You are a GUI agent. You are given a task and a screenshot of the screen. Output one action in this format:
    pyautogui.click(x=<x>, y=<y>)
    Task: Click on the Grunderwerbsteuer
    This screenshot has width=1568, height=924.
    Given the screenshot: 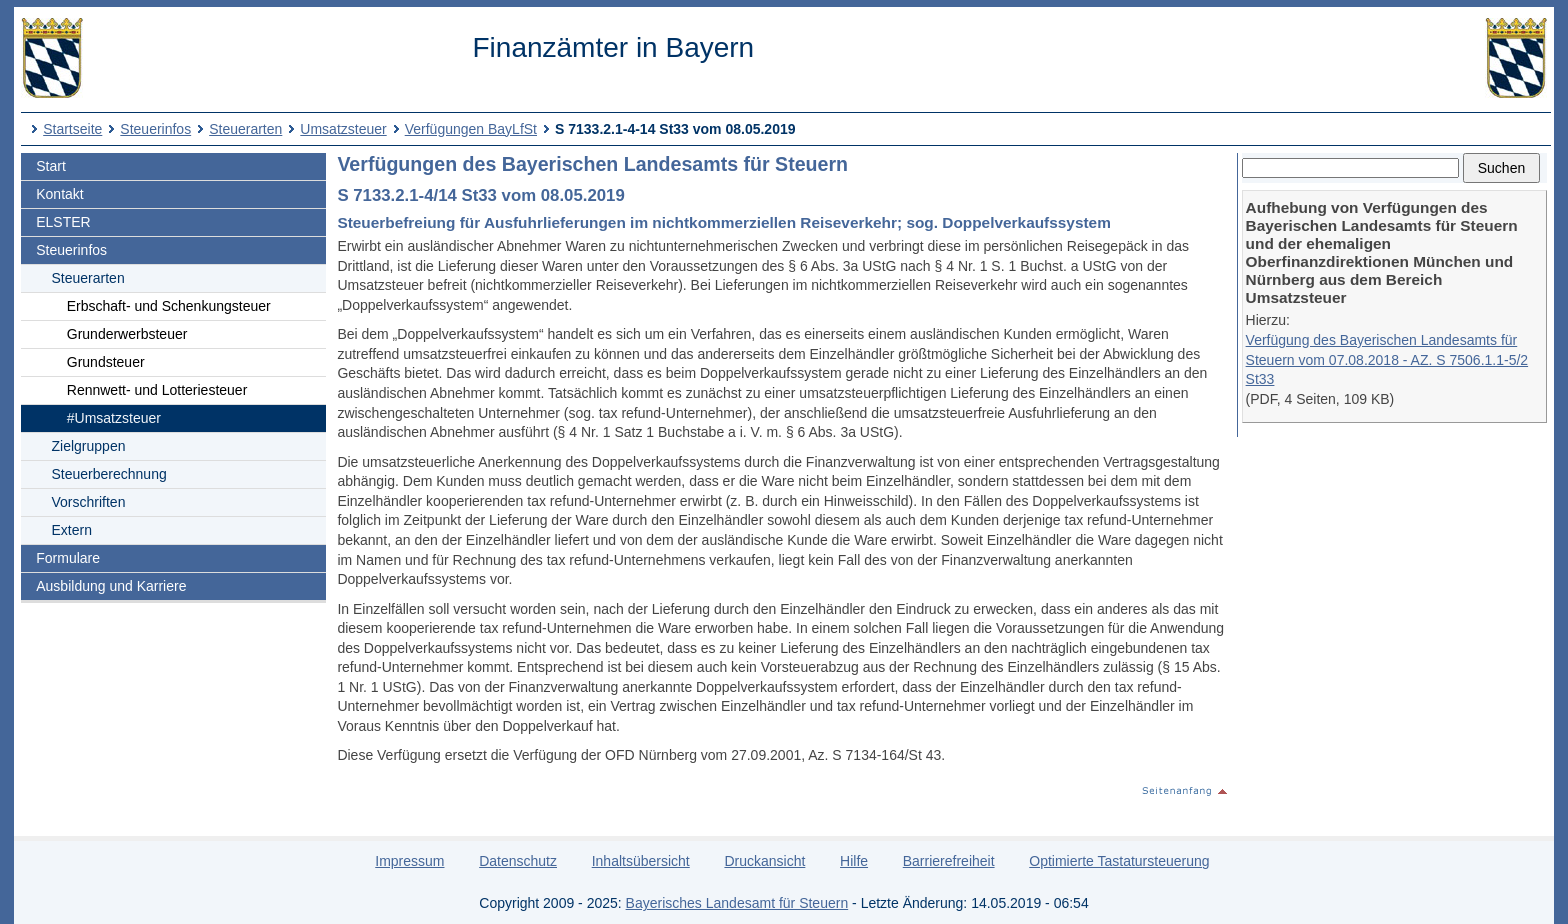 What is the action you would take?
    pyautogui.click(x=127, y=334)
    